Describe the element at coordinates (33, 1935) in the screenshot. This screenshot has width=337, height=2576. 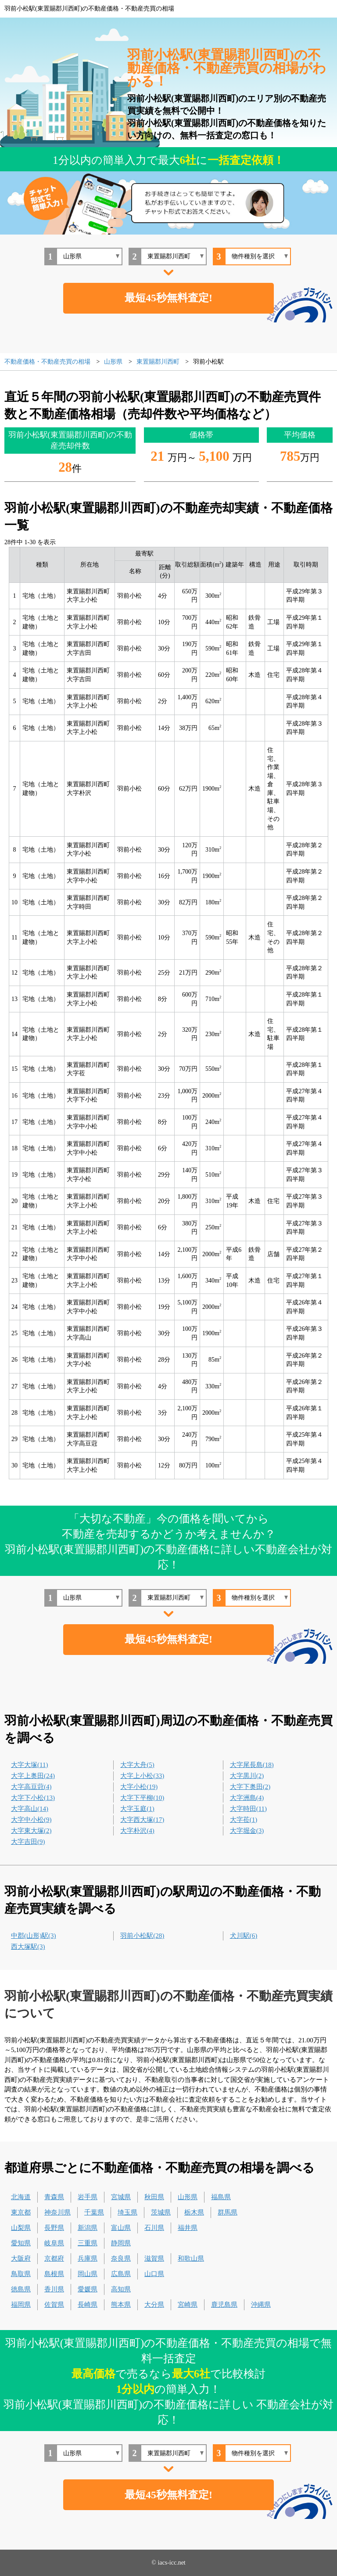
I see `中郡(山形)駅(3)` at that location.